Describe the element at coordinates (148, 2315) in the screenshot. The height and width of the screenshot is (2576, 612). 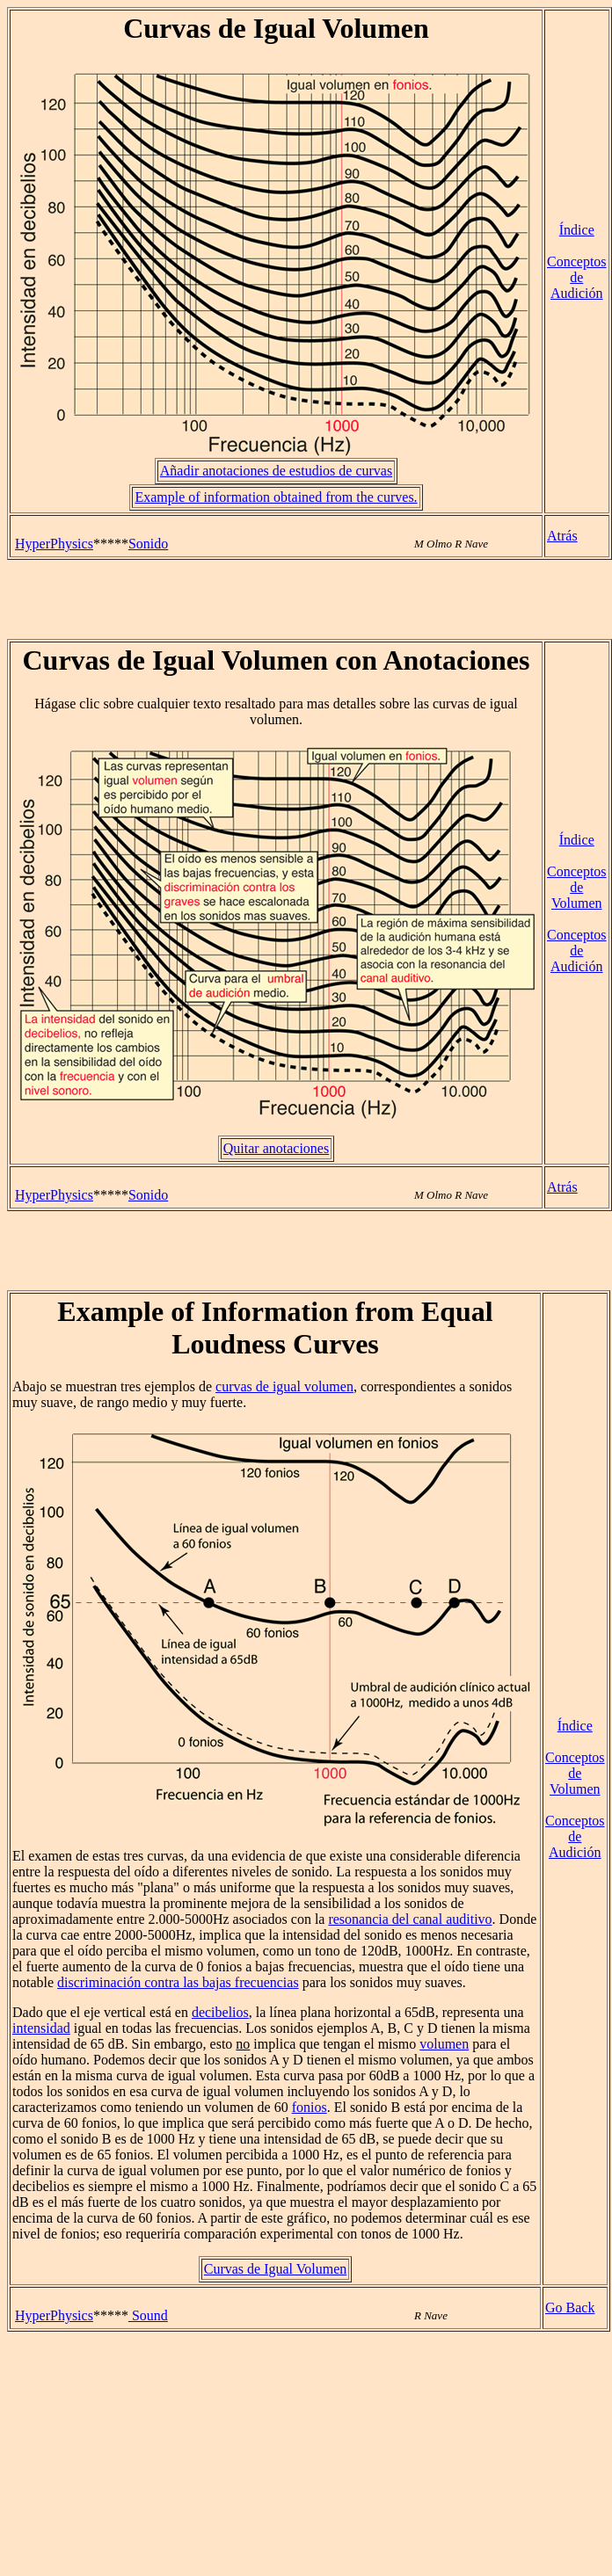
I see `Sound` at that location.